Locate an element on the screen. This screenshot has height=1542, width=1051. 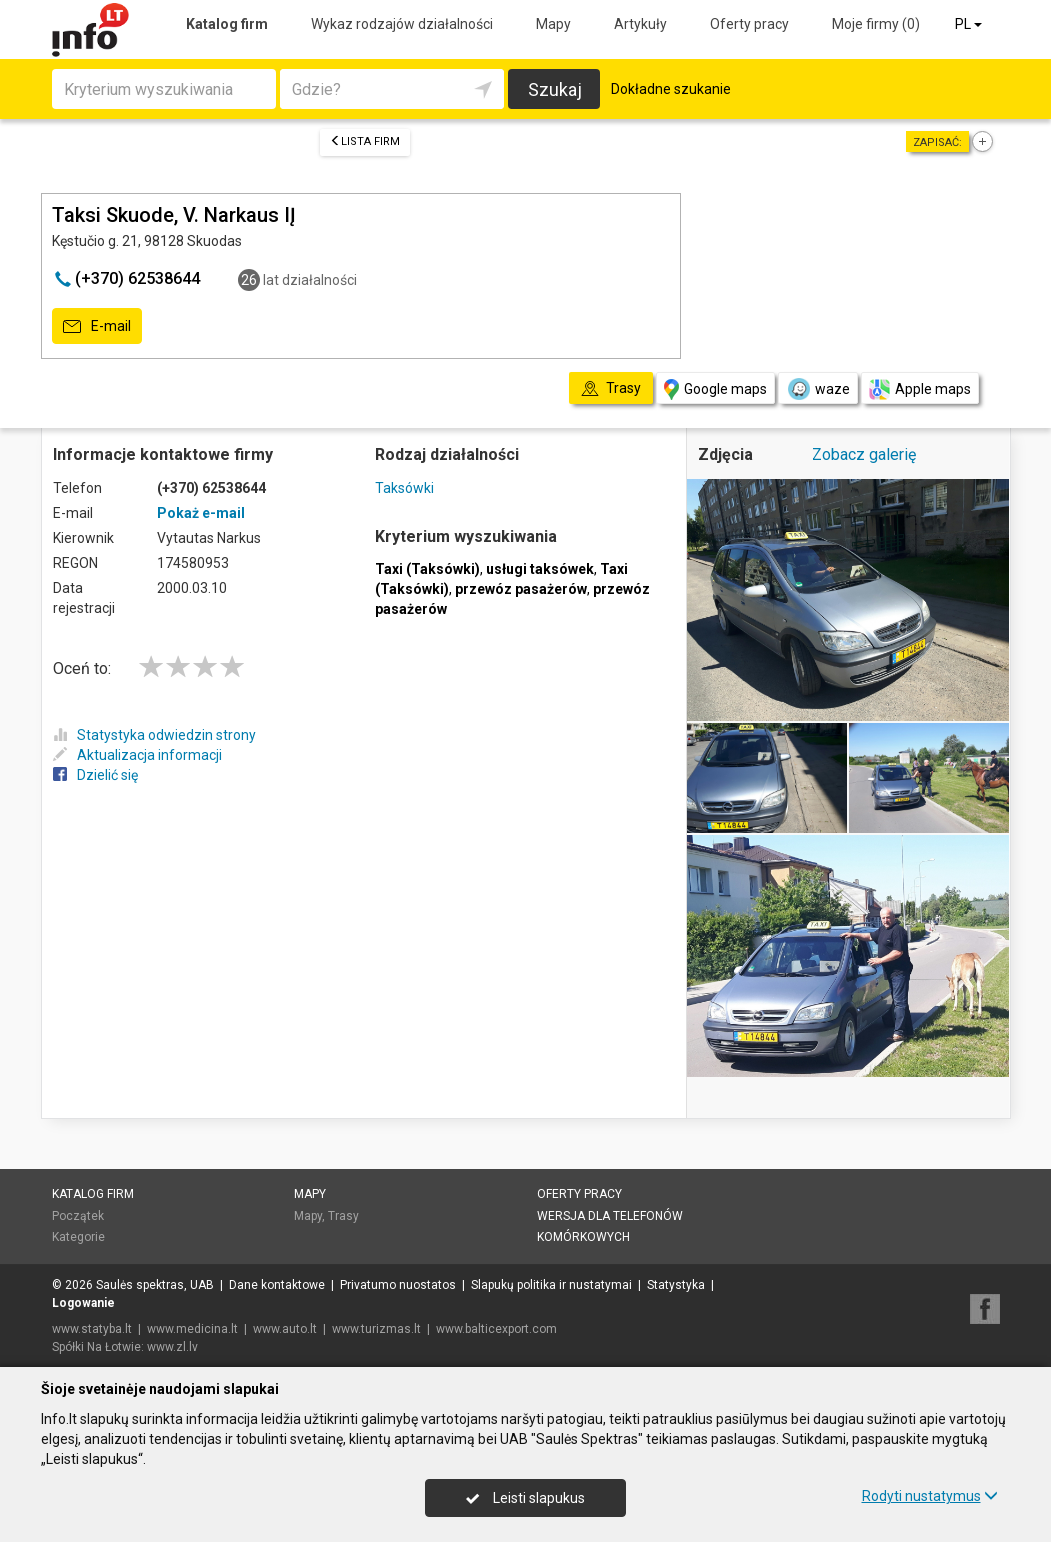
Lista firm is located at coordinates (365, 141).